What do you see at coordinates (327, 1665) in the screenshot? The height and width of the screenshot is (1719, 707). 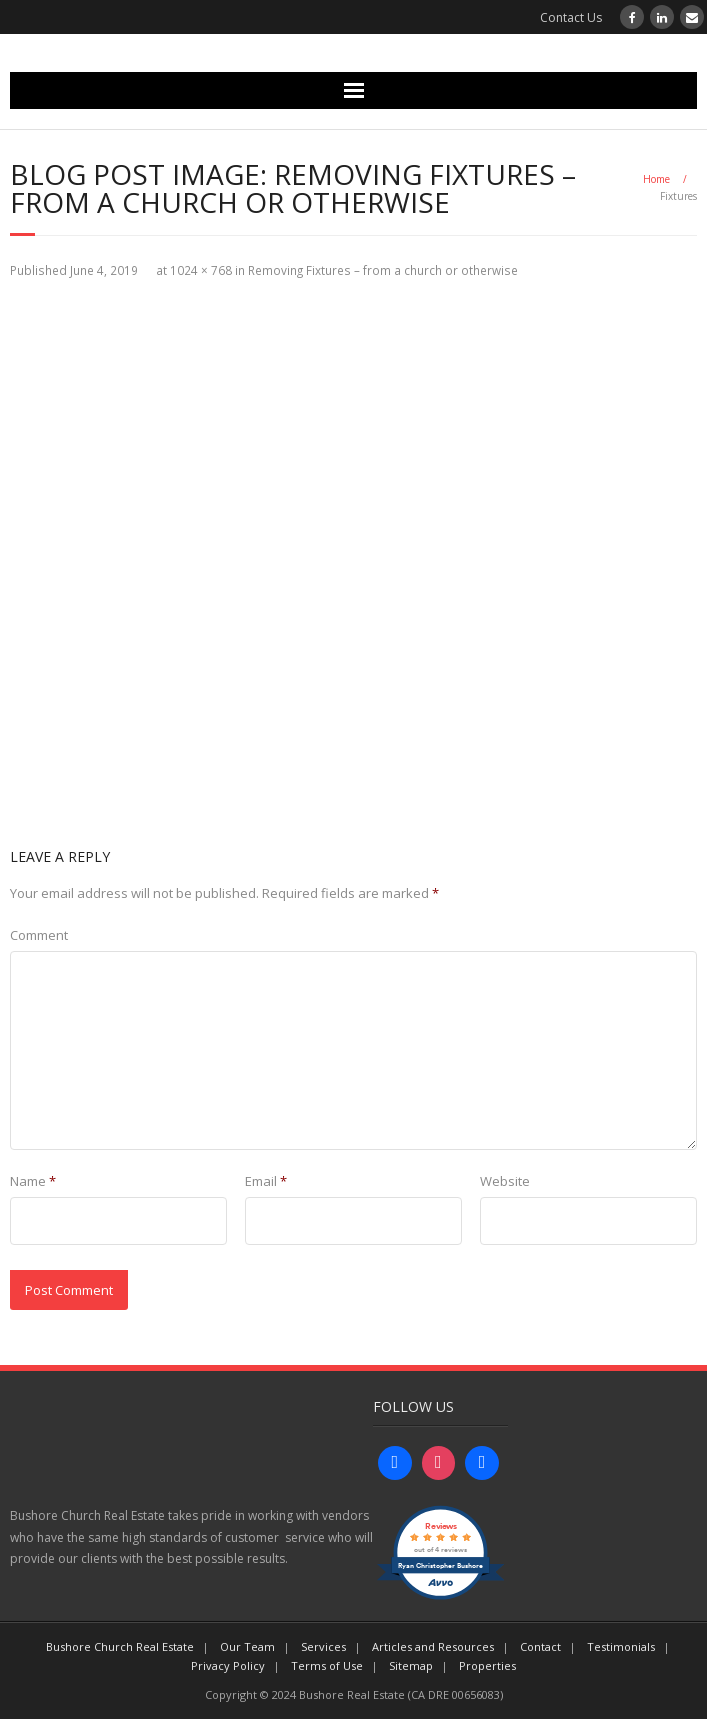 I see `Terms of Use` at bounding box center [327, 1665].